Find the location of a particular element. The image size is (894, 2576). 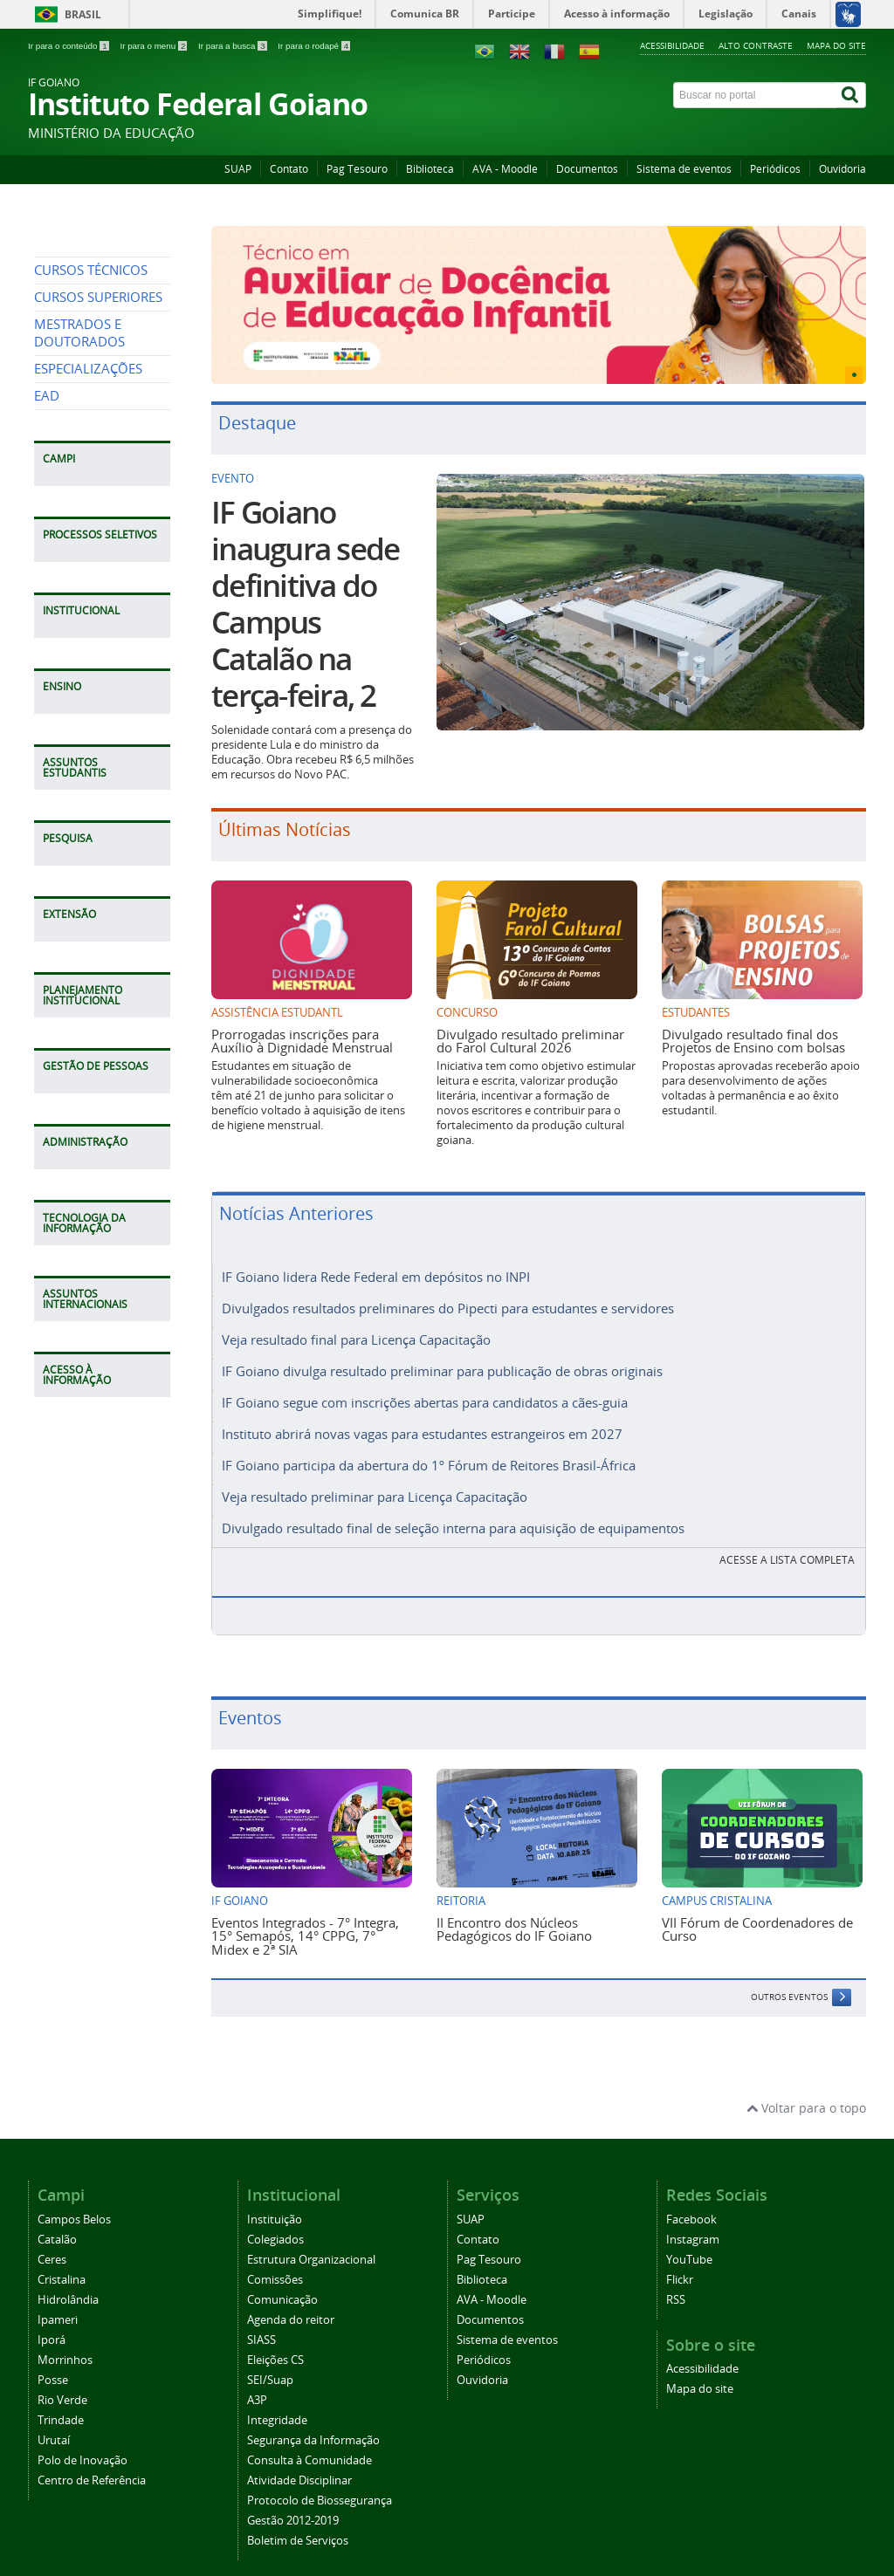

Segurança da Informação is located at coordinates (313, 2424).